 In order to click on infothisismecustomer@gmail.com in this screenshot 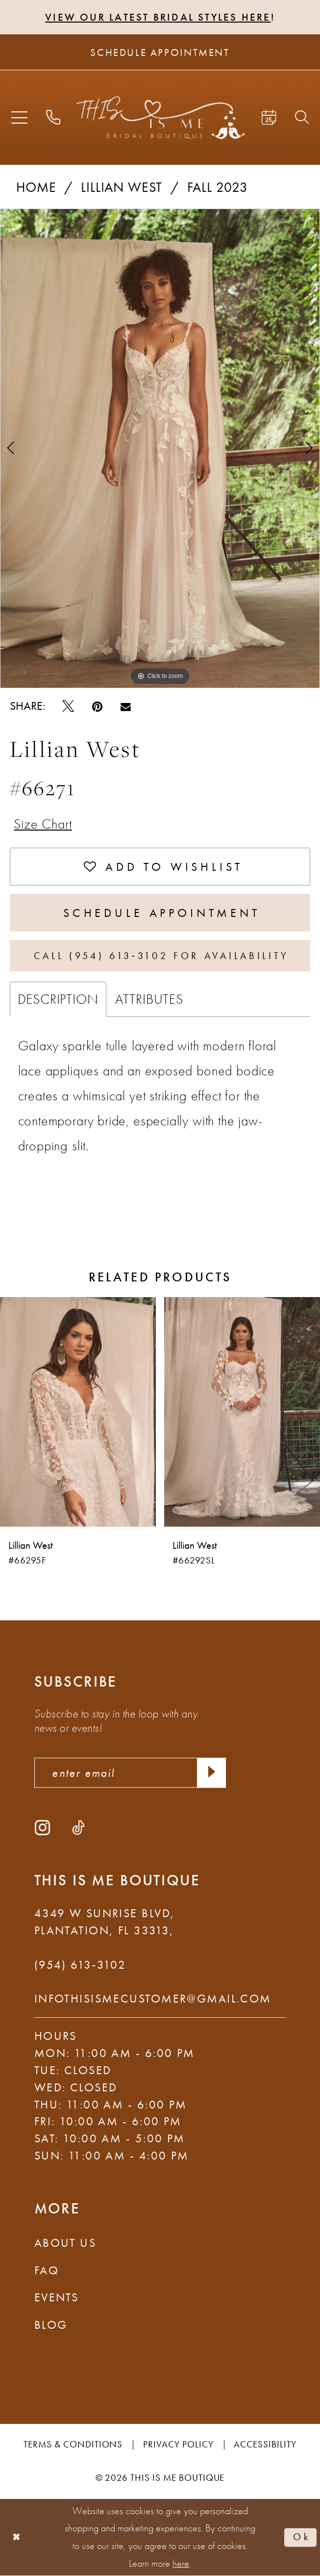, I will do `click(152, 1998)`.